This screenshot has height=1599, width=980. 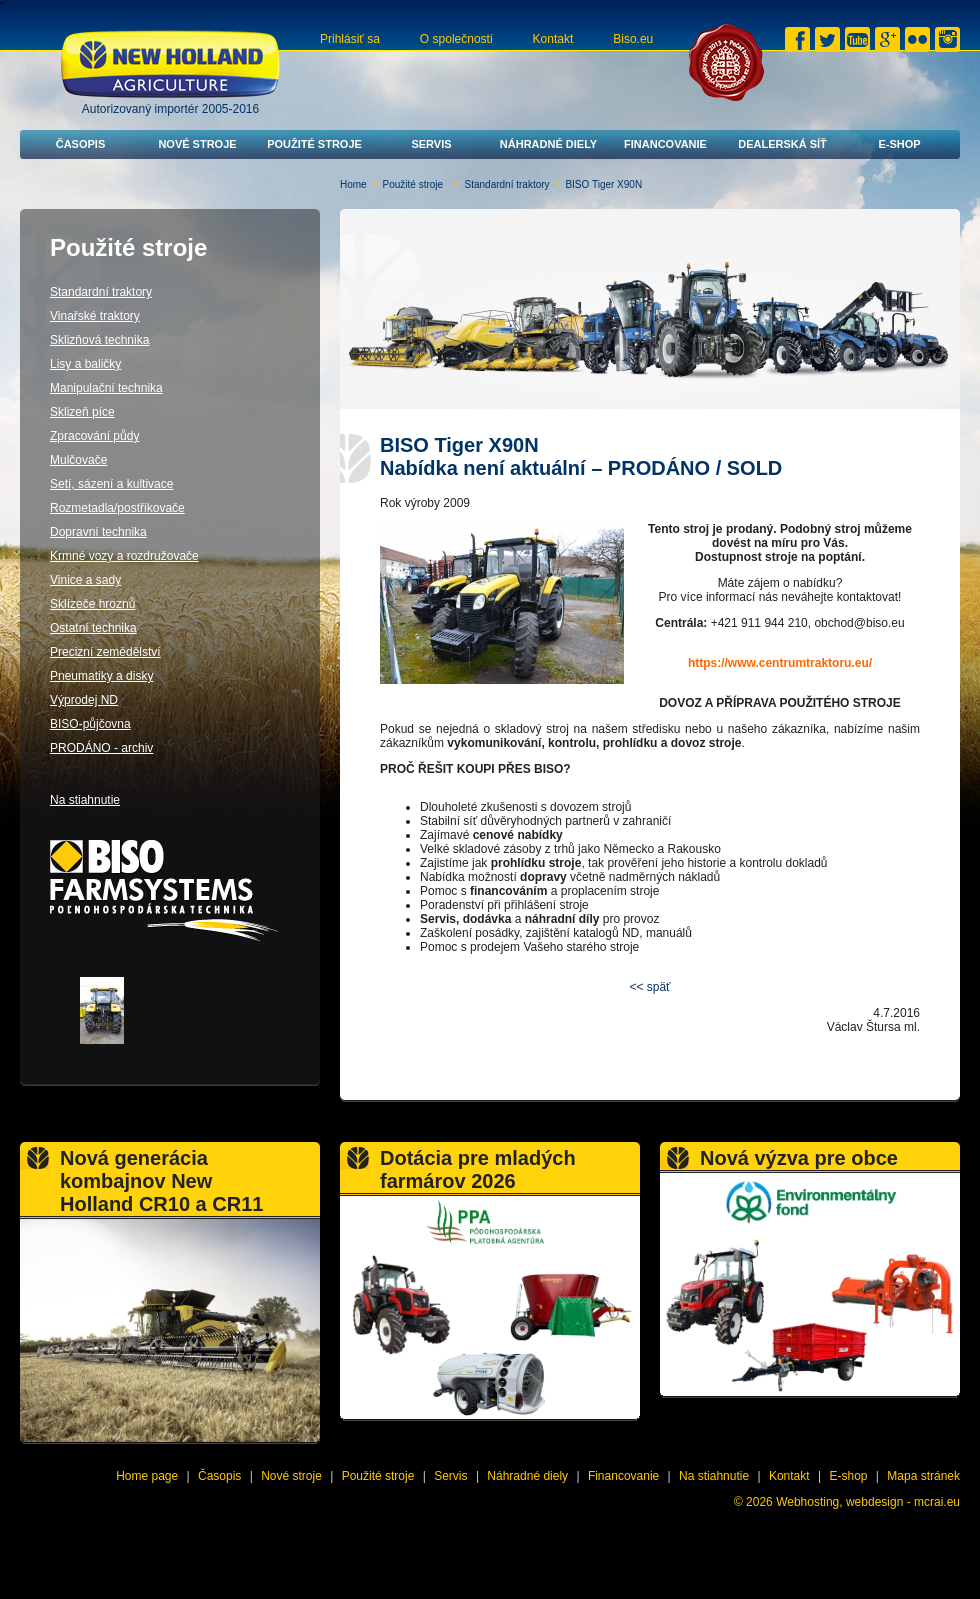 I want to click on Home, so click(x=353, y=184).